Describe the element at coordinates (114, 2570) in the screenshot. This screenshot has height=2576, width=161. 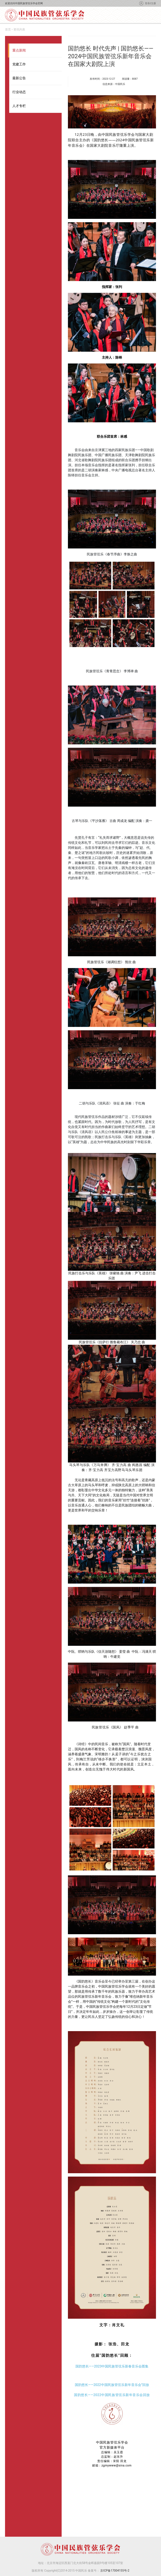
I see `京ICP备17004155号-2` at that location.